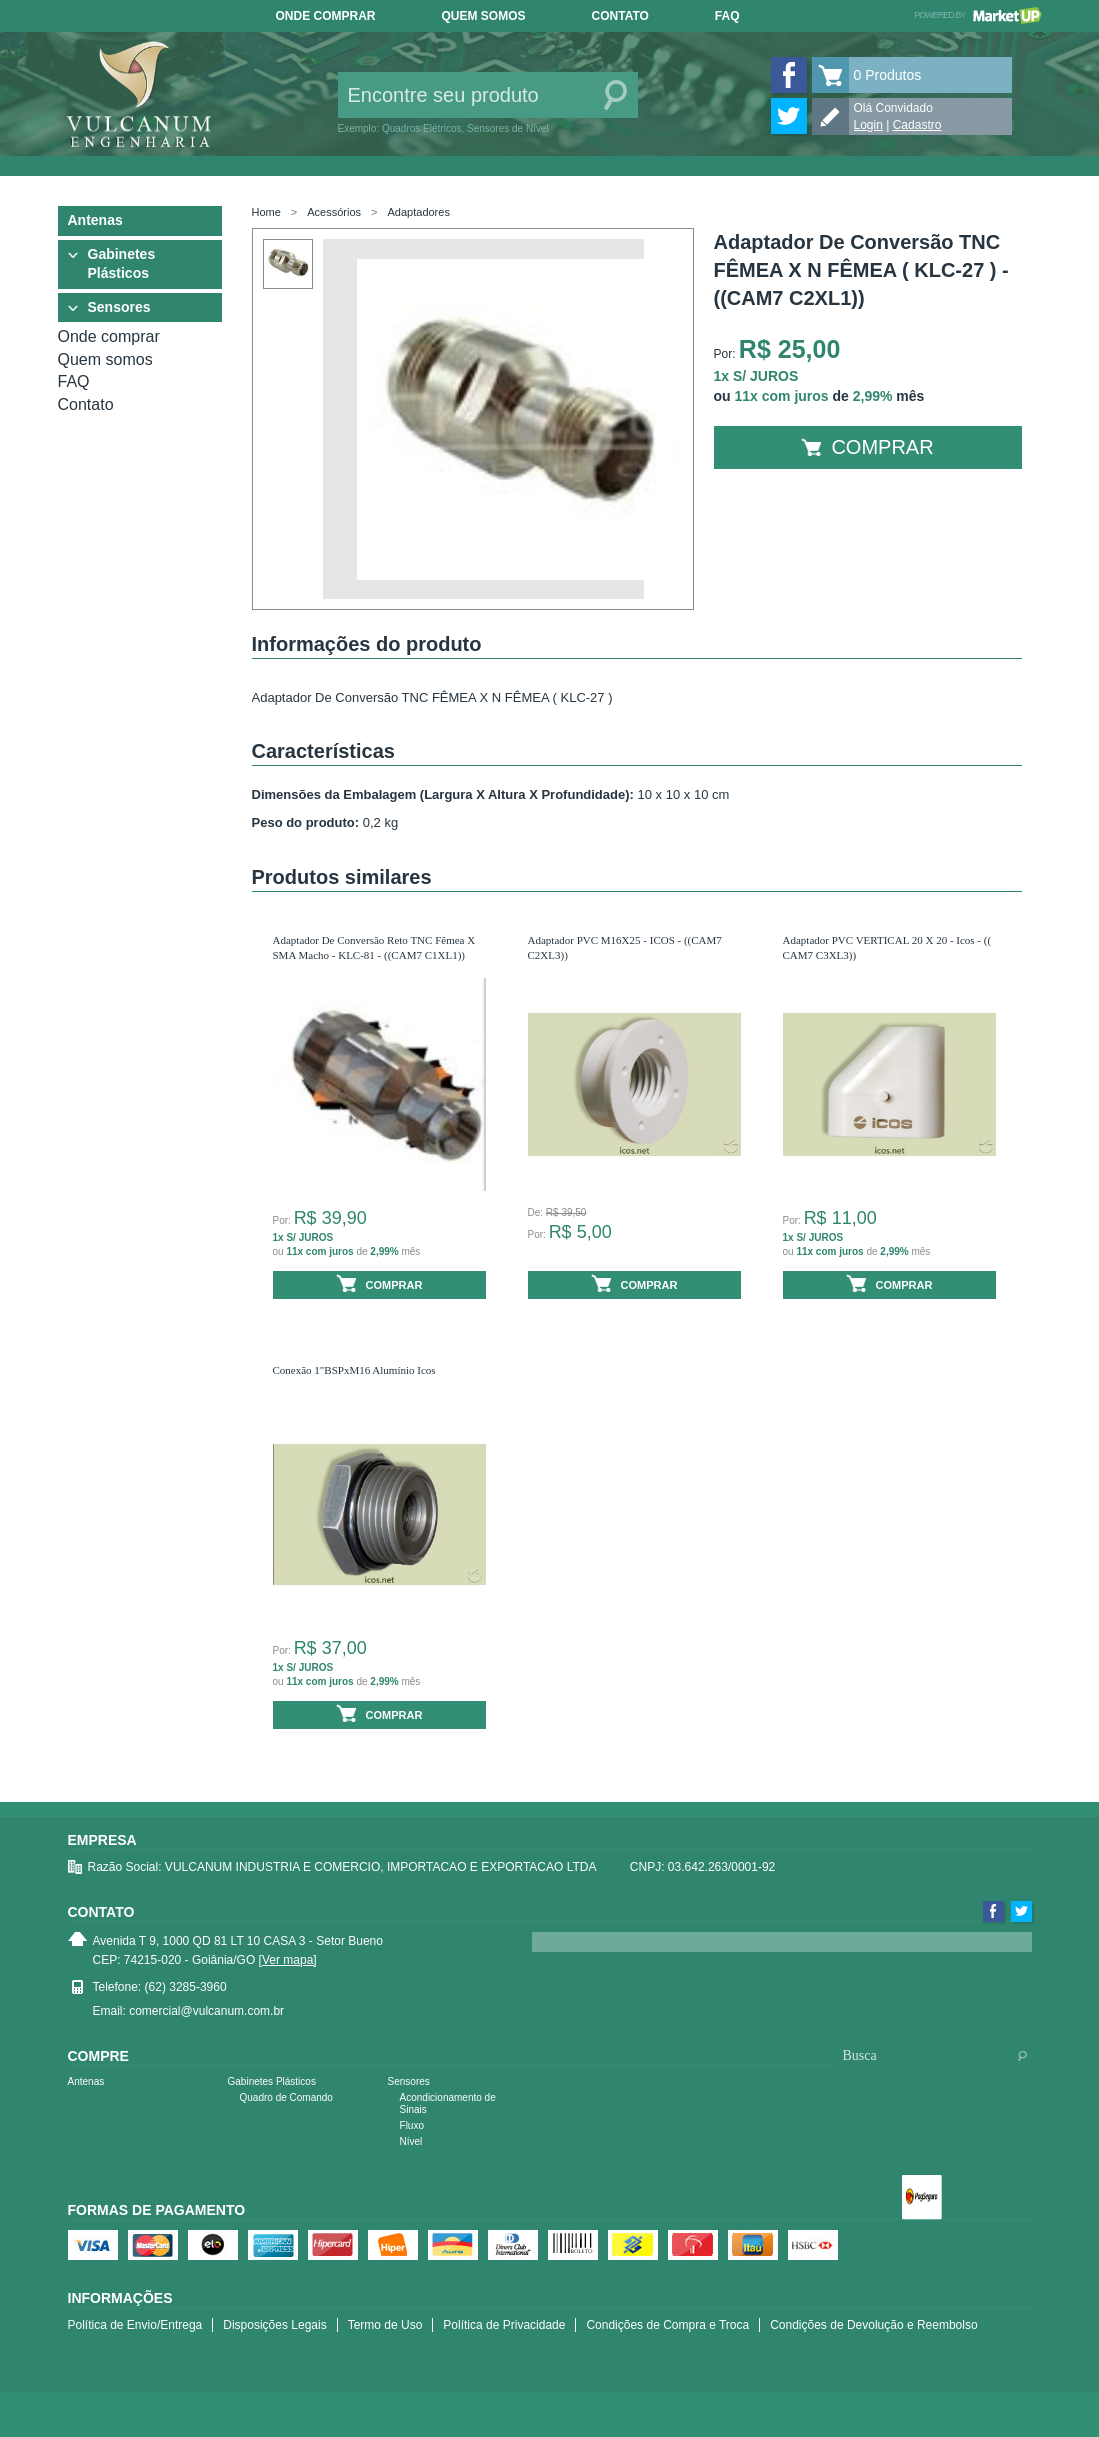 The width and height of the screenshot is (1099, 2437). What do you see at coordinates (385, 2325) in the screenshot?
I see `Termo de Uso` at bounding box center [385, 2325].